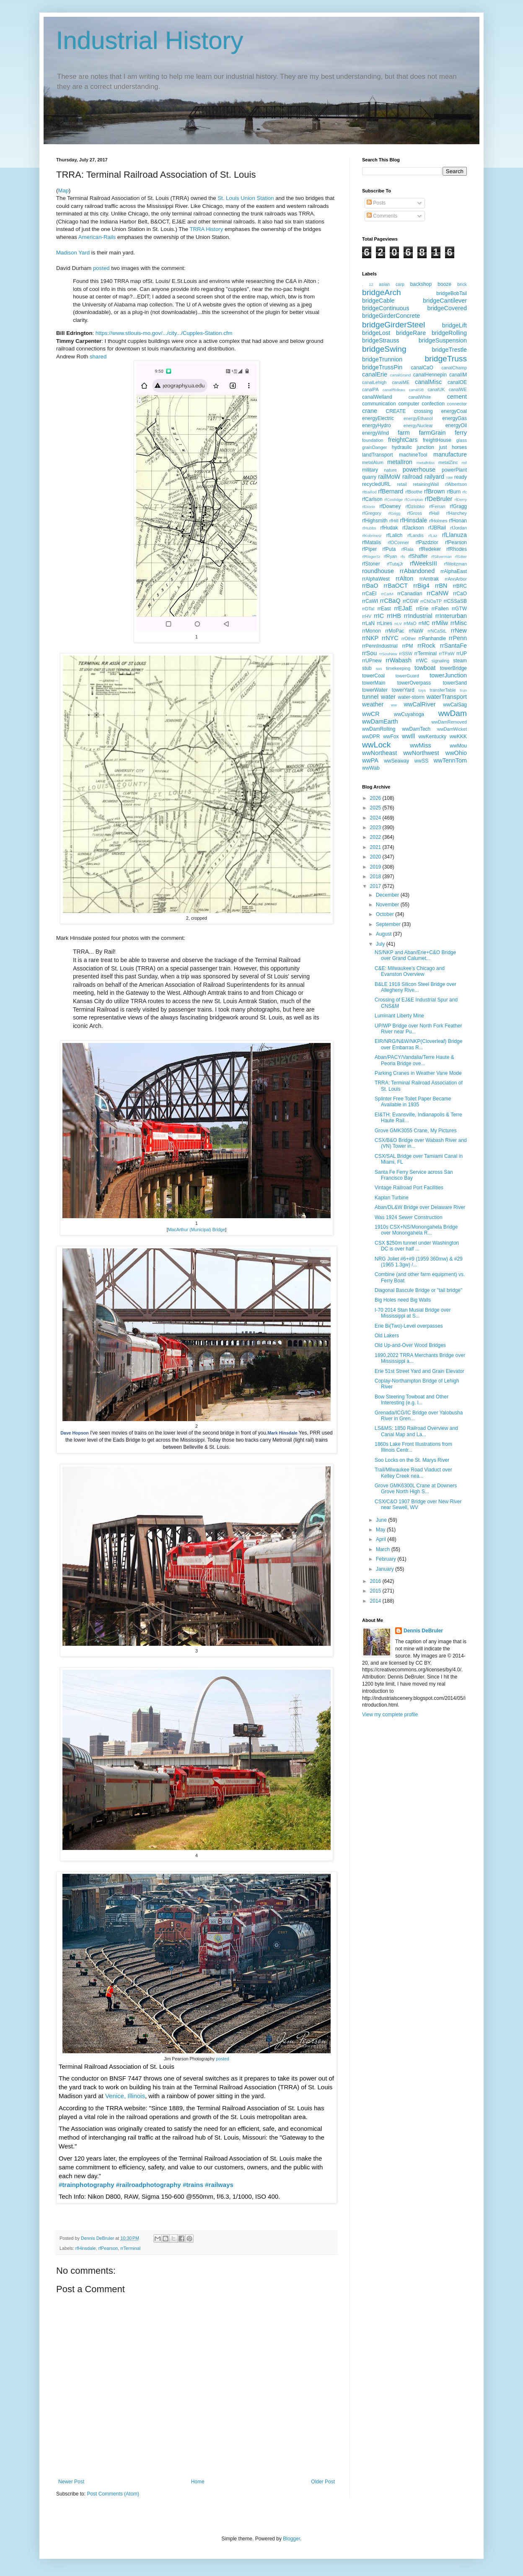 This screenshot has height=2576, width=523. I want to click on rfJordan, so click(458, 527).